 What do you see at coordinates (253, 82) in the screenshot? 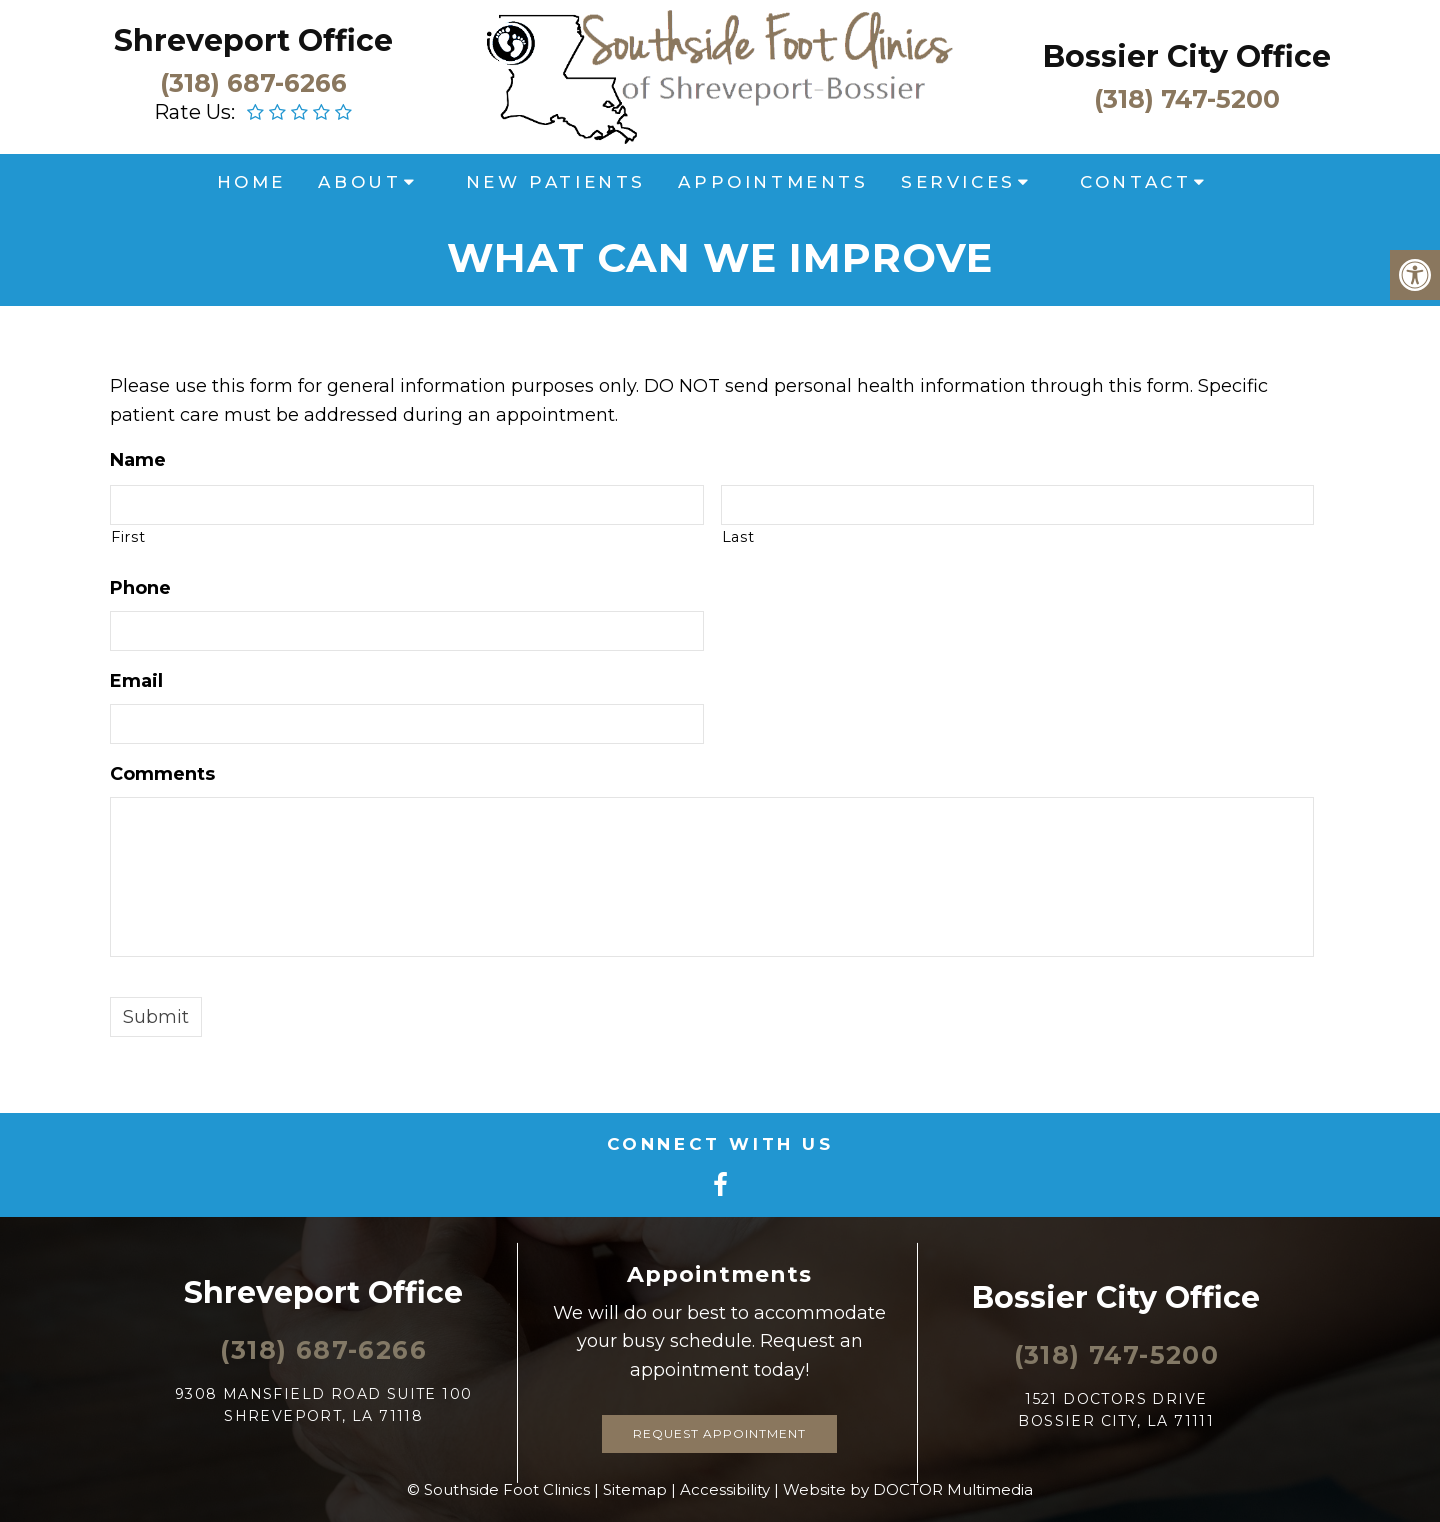
I see `(318) 687-6266` at bounding box center [253, 82].